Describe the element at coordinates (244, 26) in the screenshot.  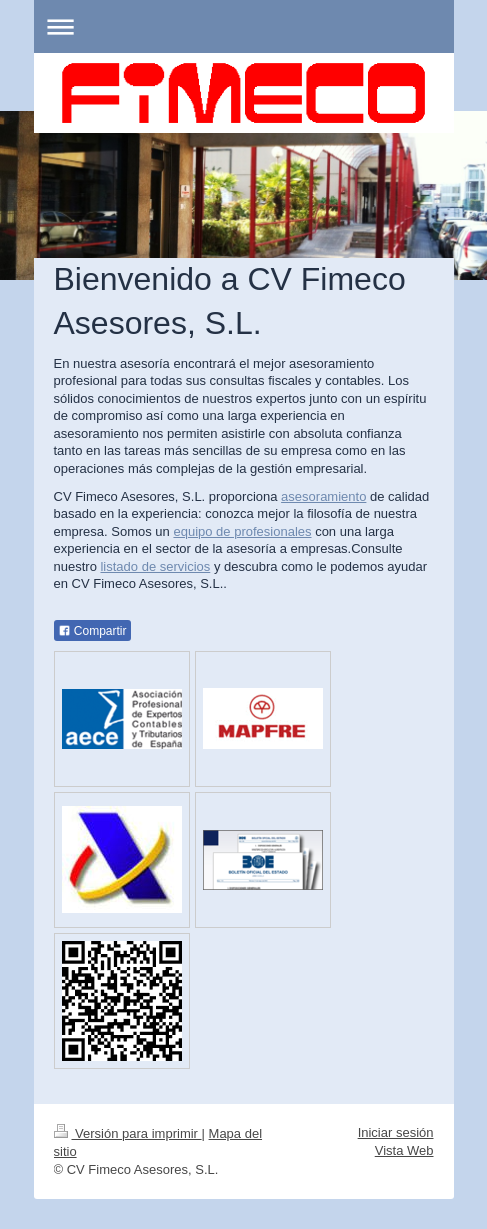
I see `Abrir/cerrar la navegación` at that location.